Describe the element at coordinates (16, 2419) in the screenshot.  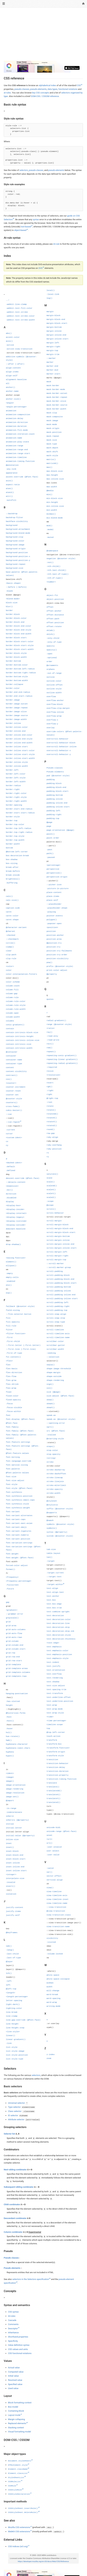
I see `Margin collapsing` at that location.